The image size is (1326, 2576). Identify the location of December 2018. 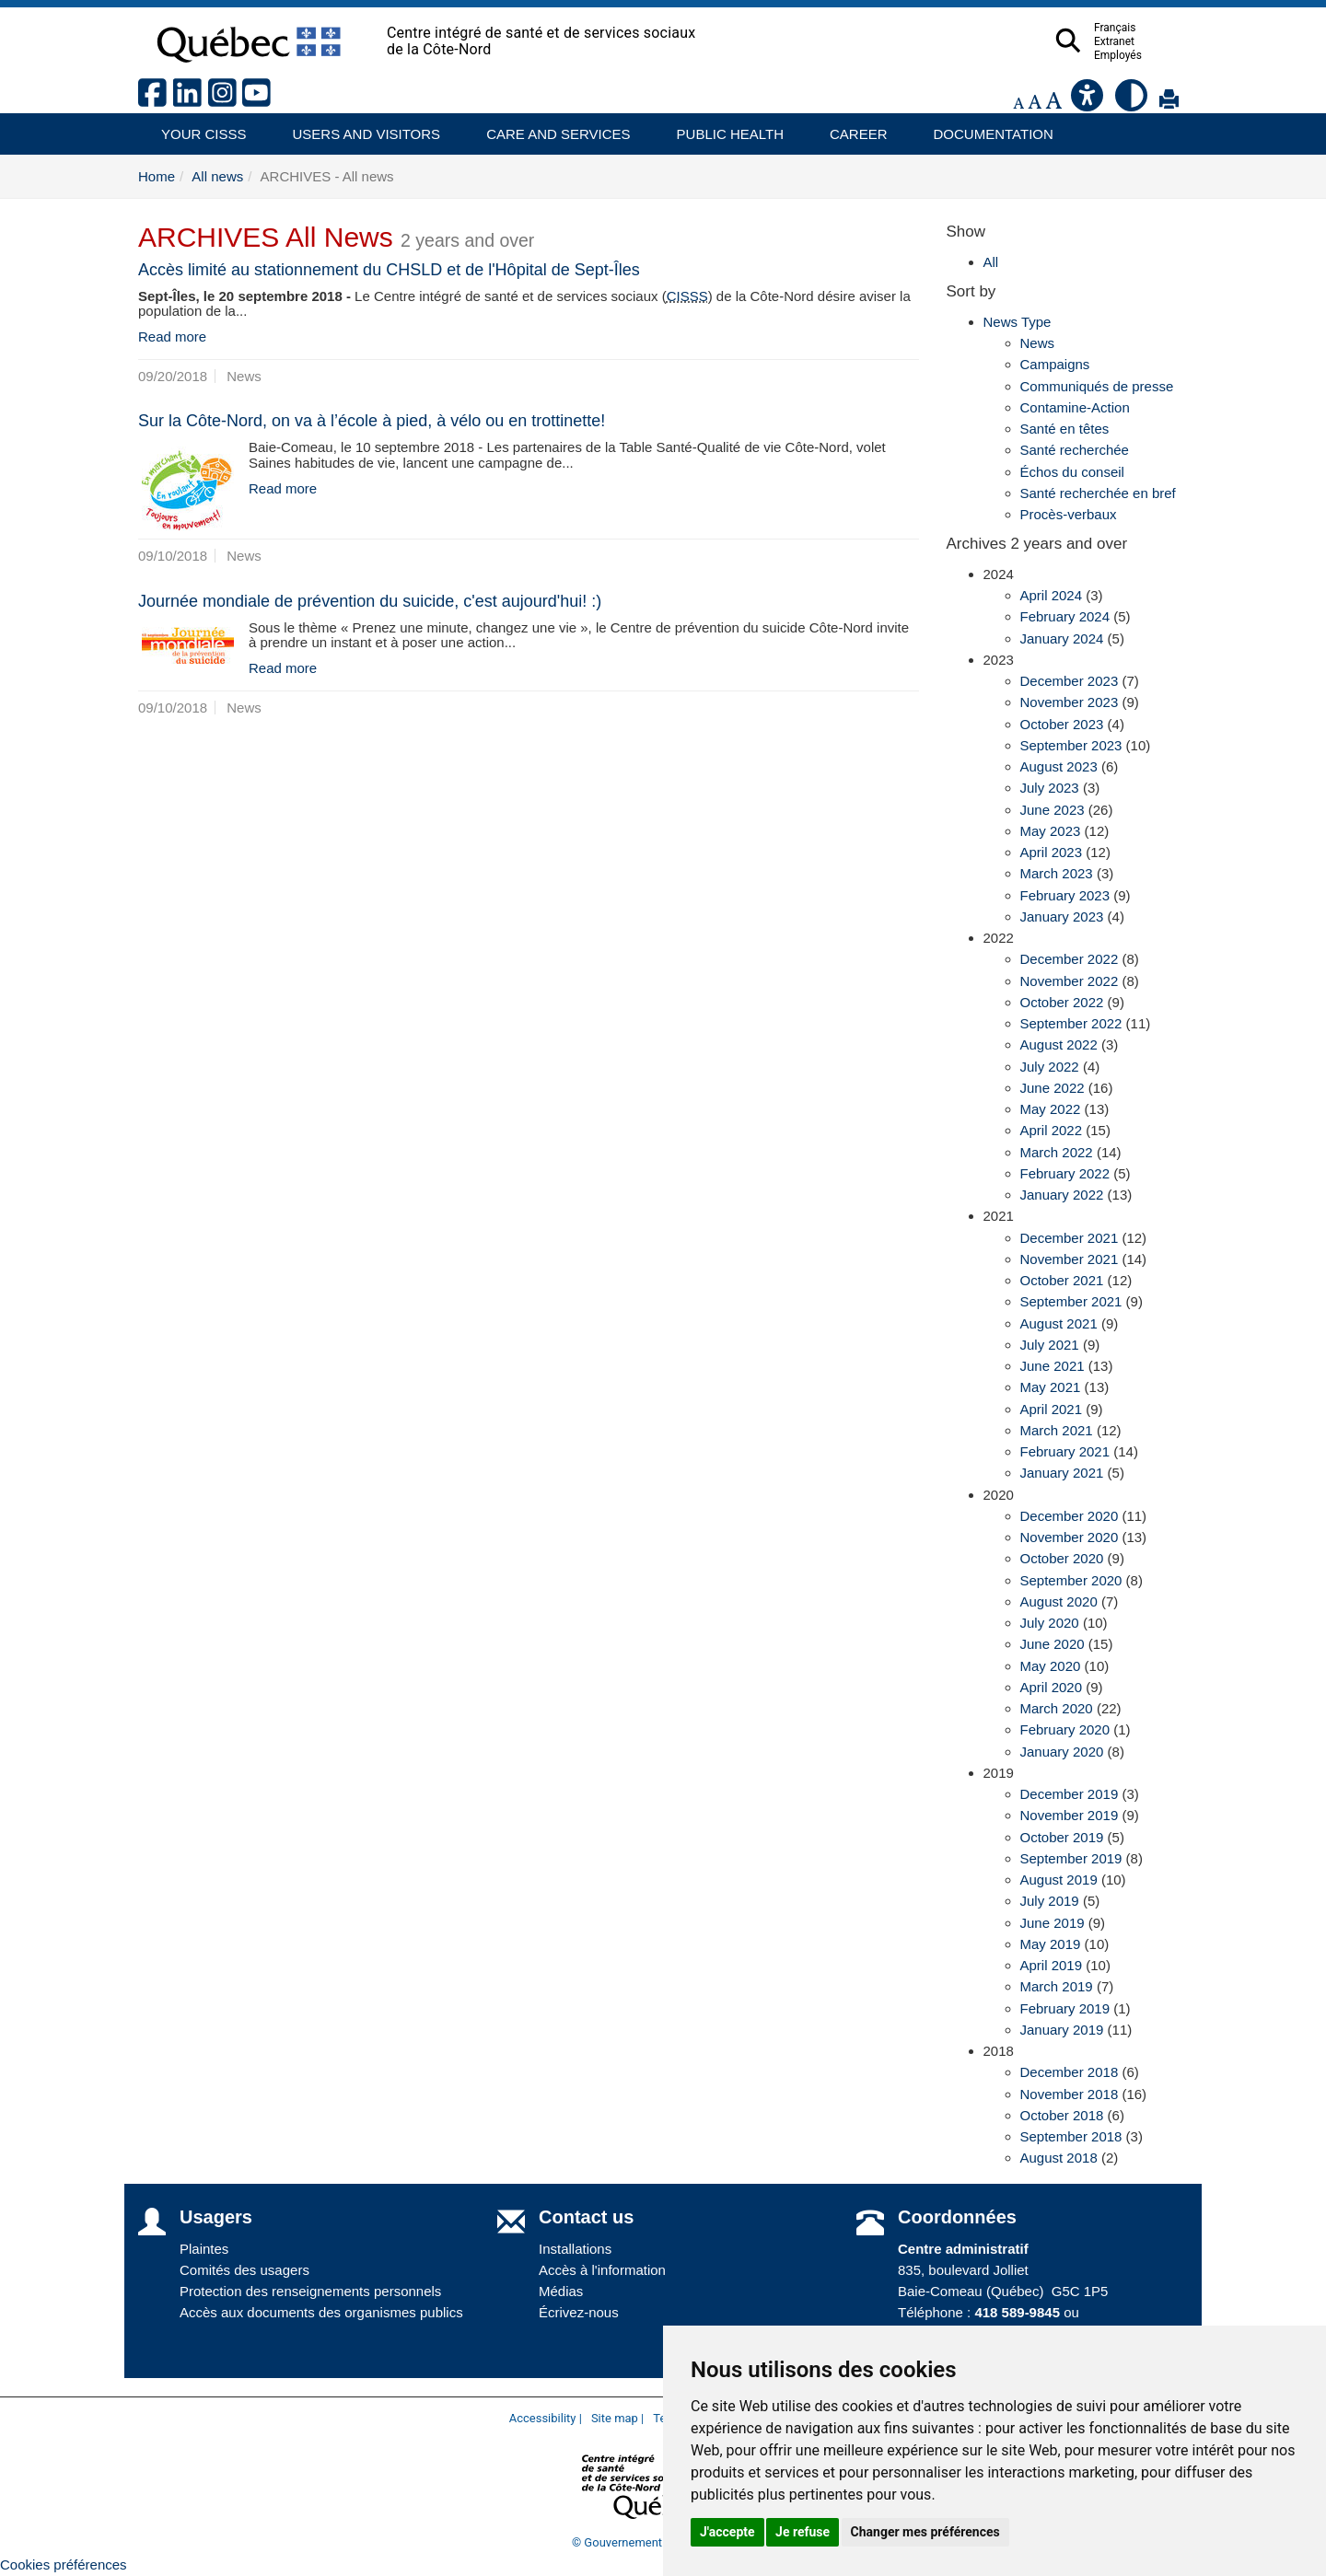
(1069, 2072).